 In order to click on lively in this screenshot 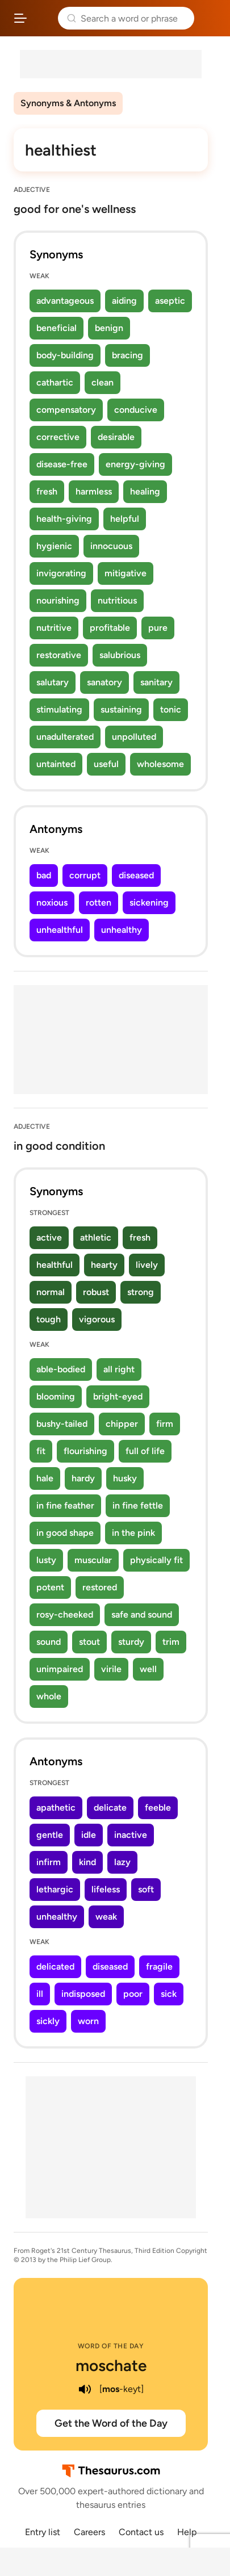, I will do `click(147, 1264)`.